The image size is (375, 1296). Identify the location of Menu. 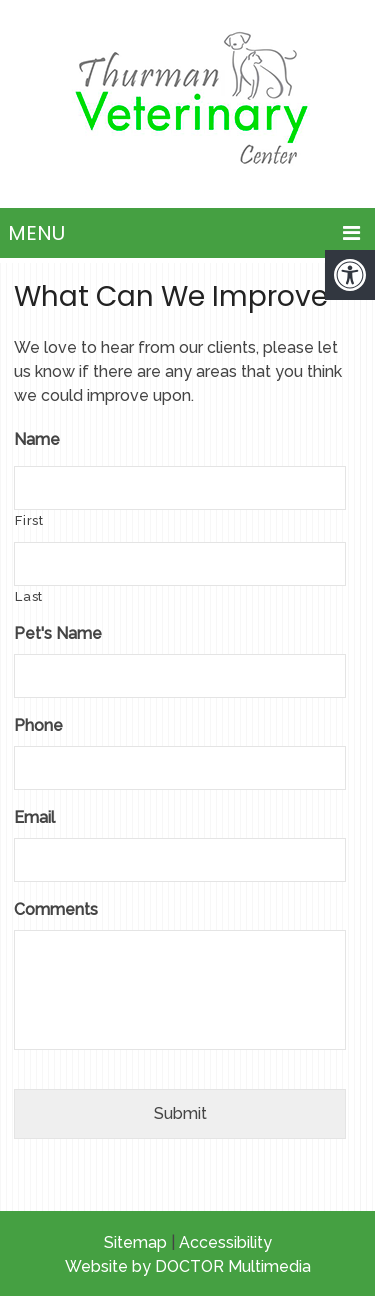
(36, 233).